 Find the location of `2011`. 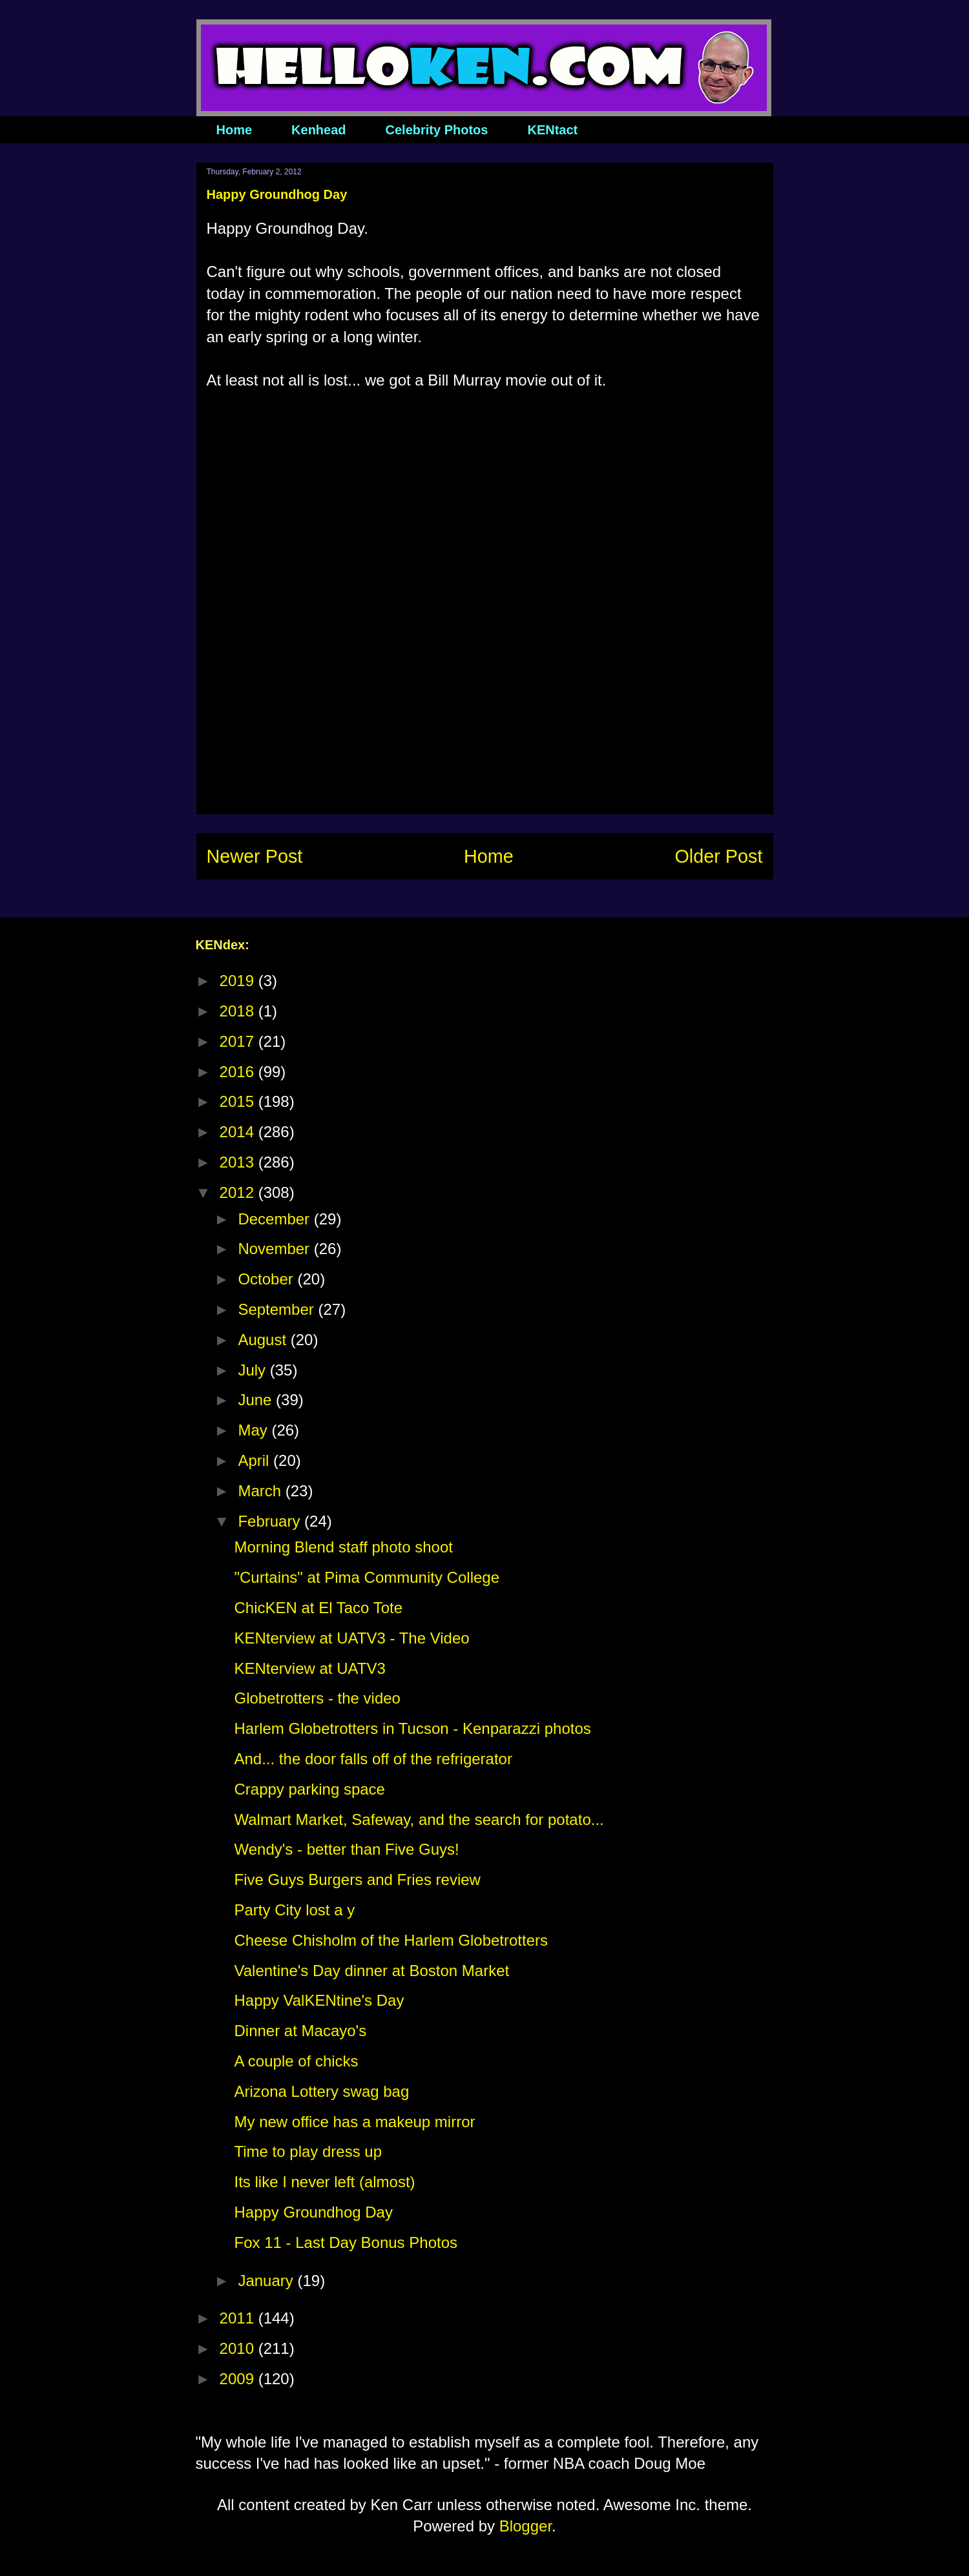

2011 is located at coordinates (239, 2318).